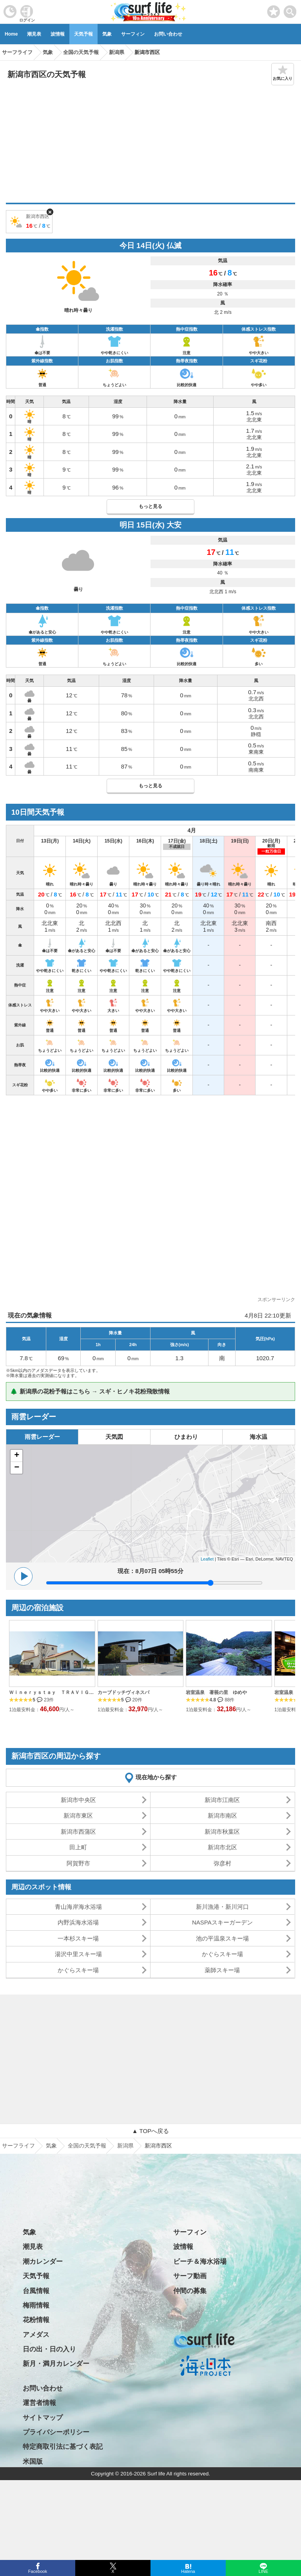 Image resolution: width=301 pixels, height=2576 pixels. What do you see at coordinates (34, 34) in the screenshot?
I see `潮見表` at bounding box center [34, 34].